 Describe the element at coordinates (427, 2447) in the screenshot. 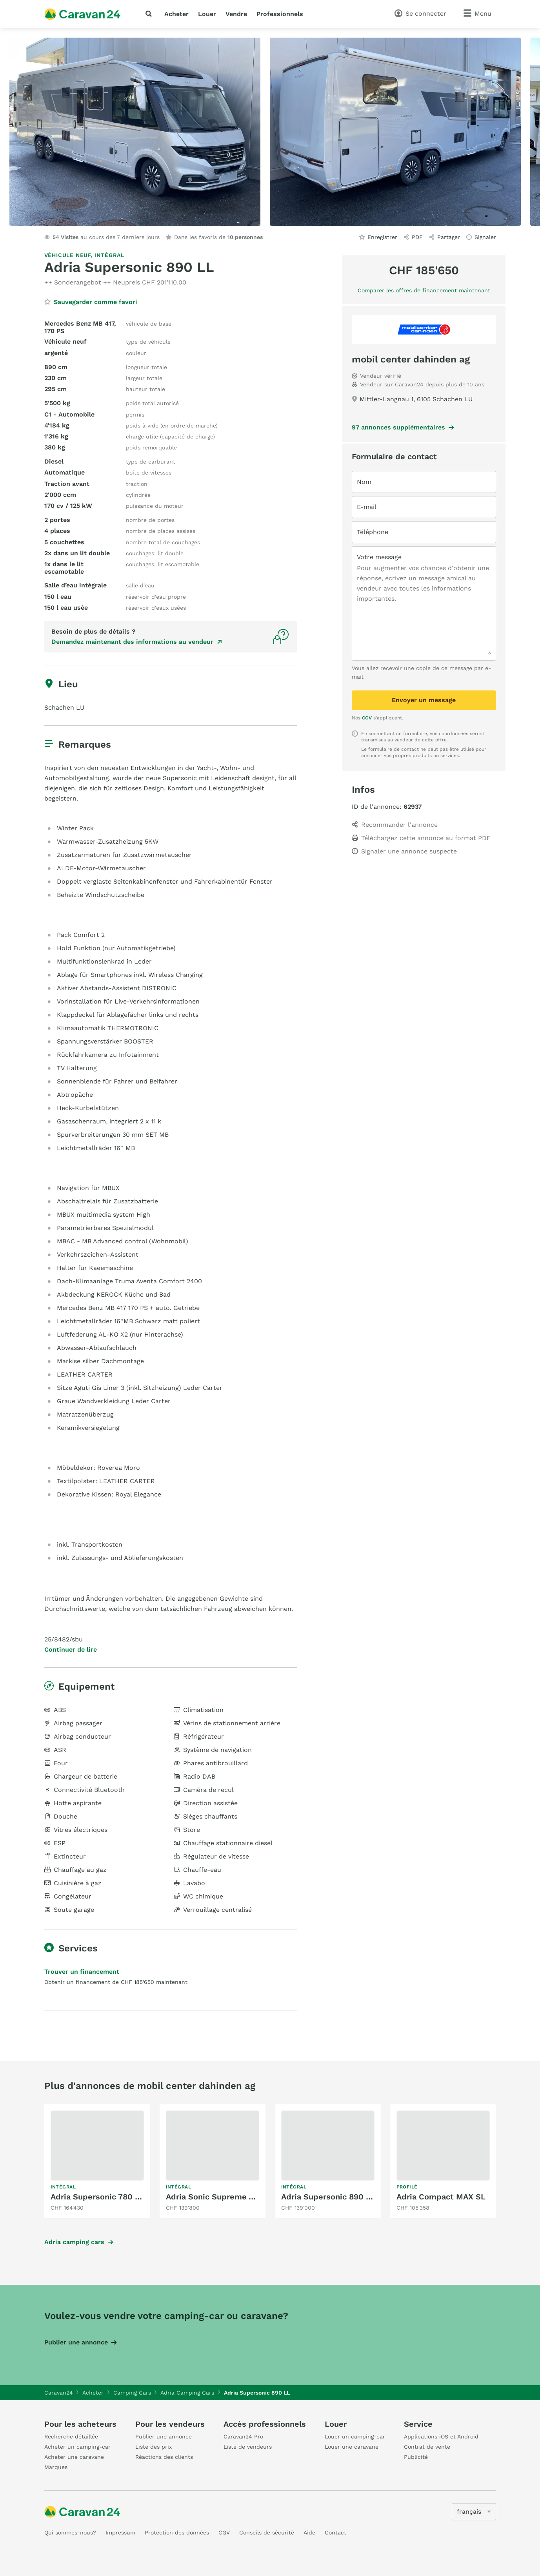

I see `Contrat de vente` at that location.